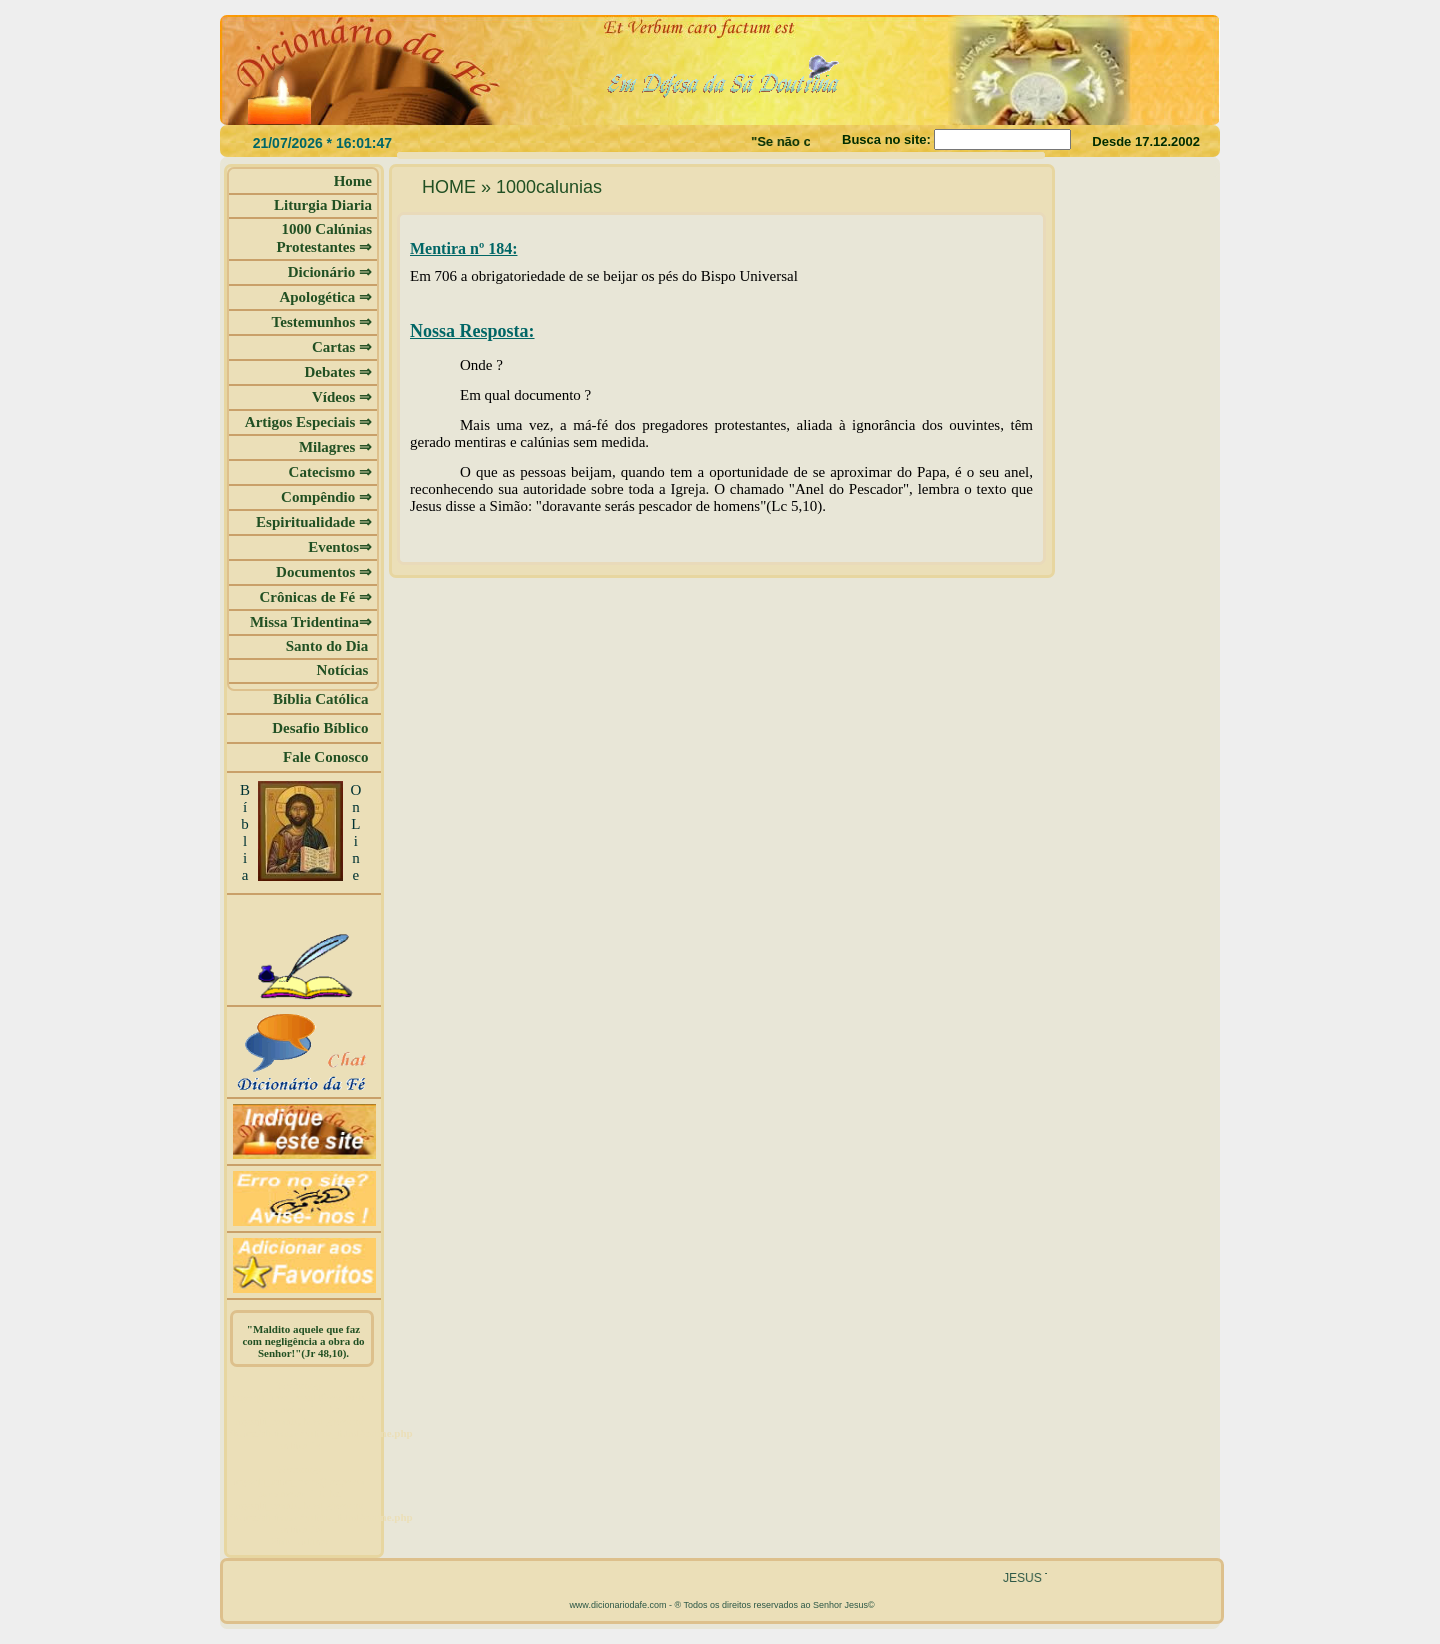 The height and width of the screenshot is (1644, 1440). What do you see at coordinates (315, 597) in the screenshot?
I see `Crônicas de Fé ⇒` at bounding box center [315, 597].